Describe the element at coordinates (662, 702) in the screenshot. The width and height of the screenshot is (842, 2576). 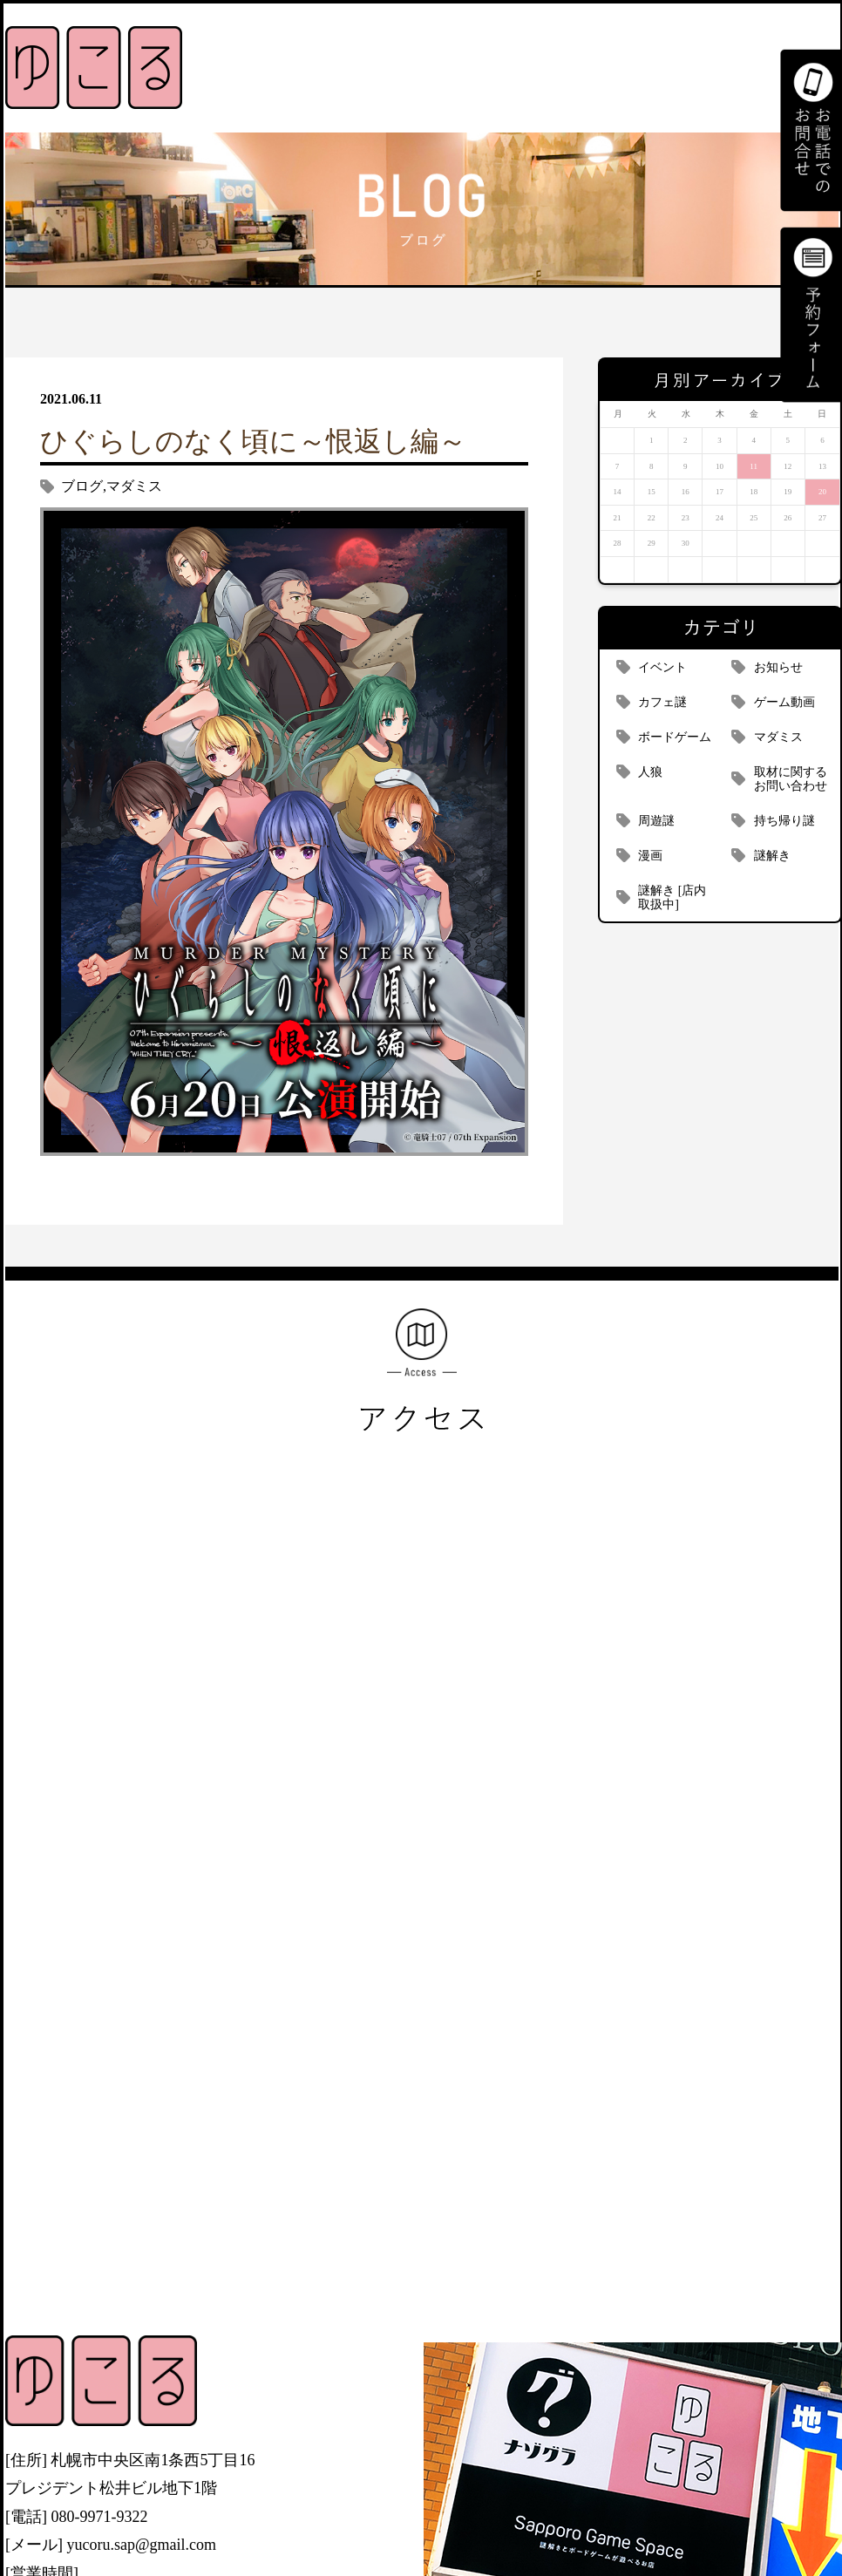
I see `カフェ謎` at that location.